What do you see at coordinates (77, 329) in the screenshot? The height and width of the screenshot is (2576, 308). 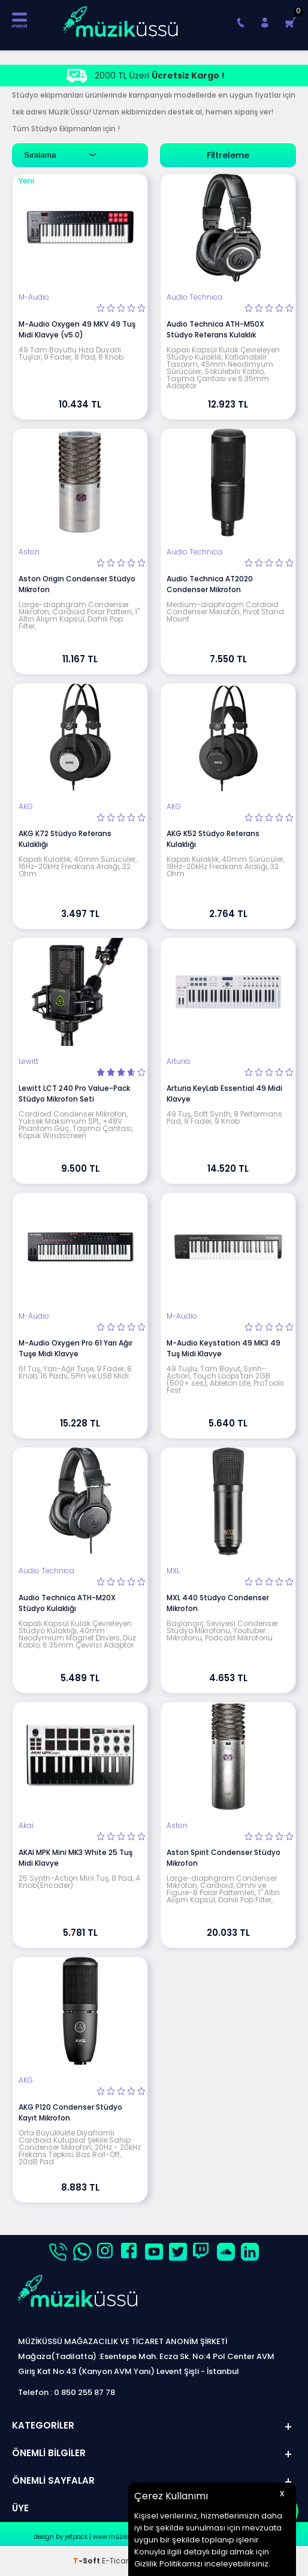 I see `M-Audio Oxygen 49 MKV 49 Tuş Midi Klavye (v5.0)` at bounding box center [77, 329].